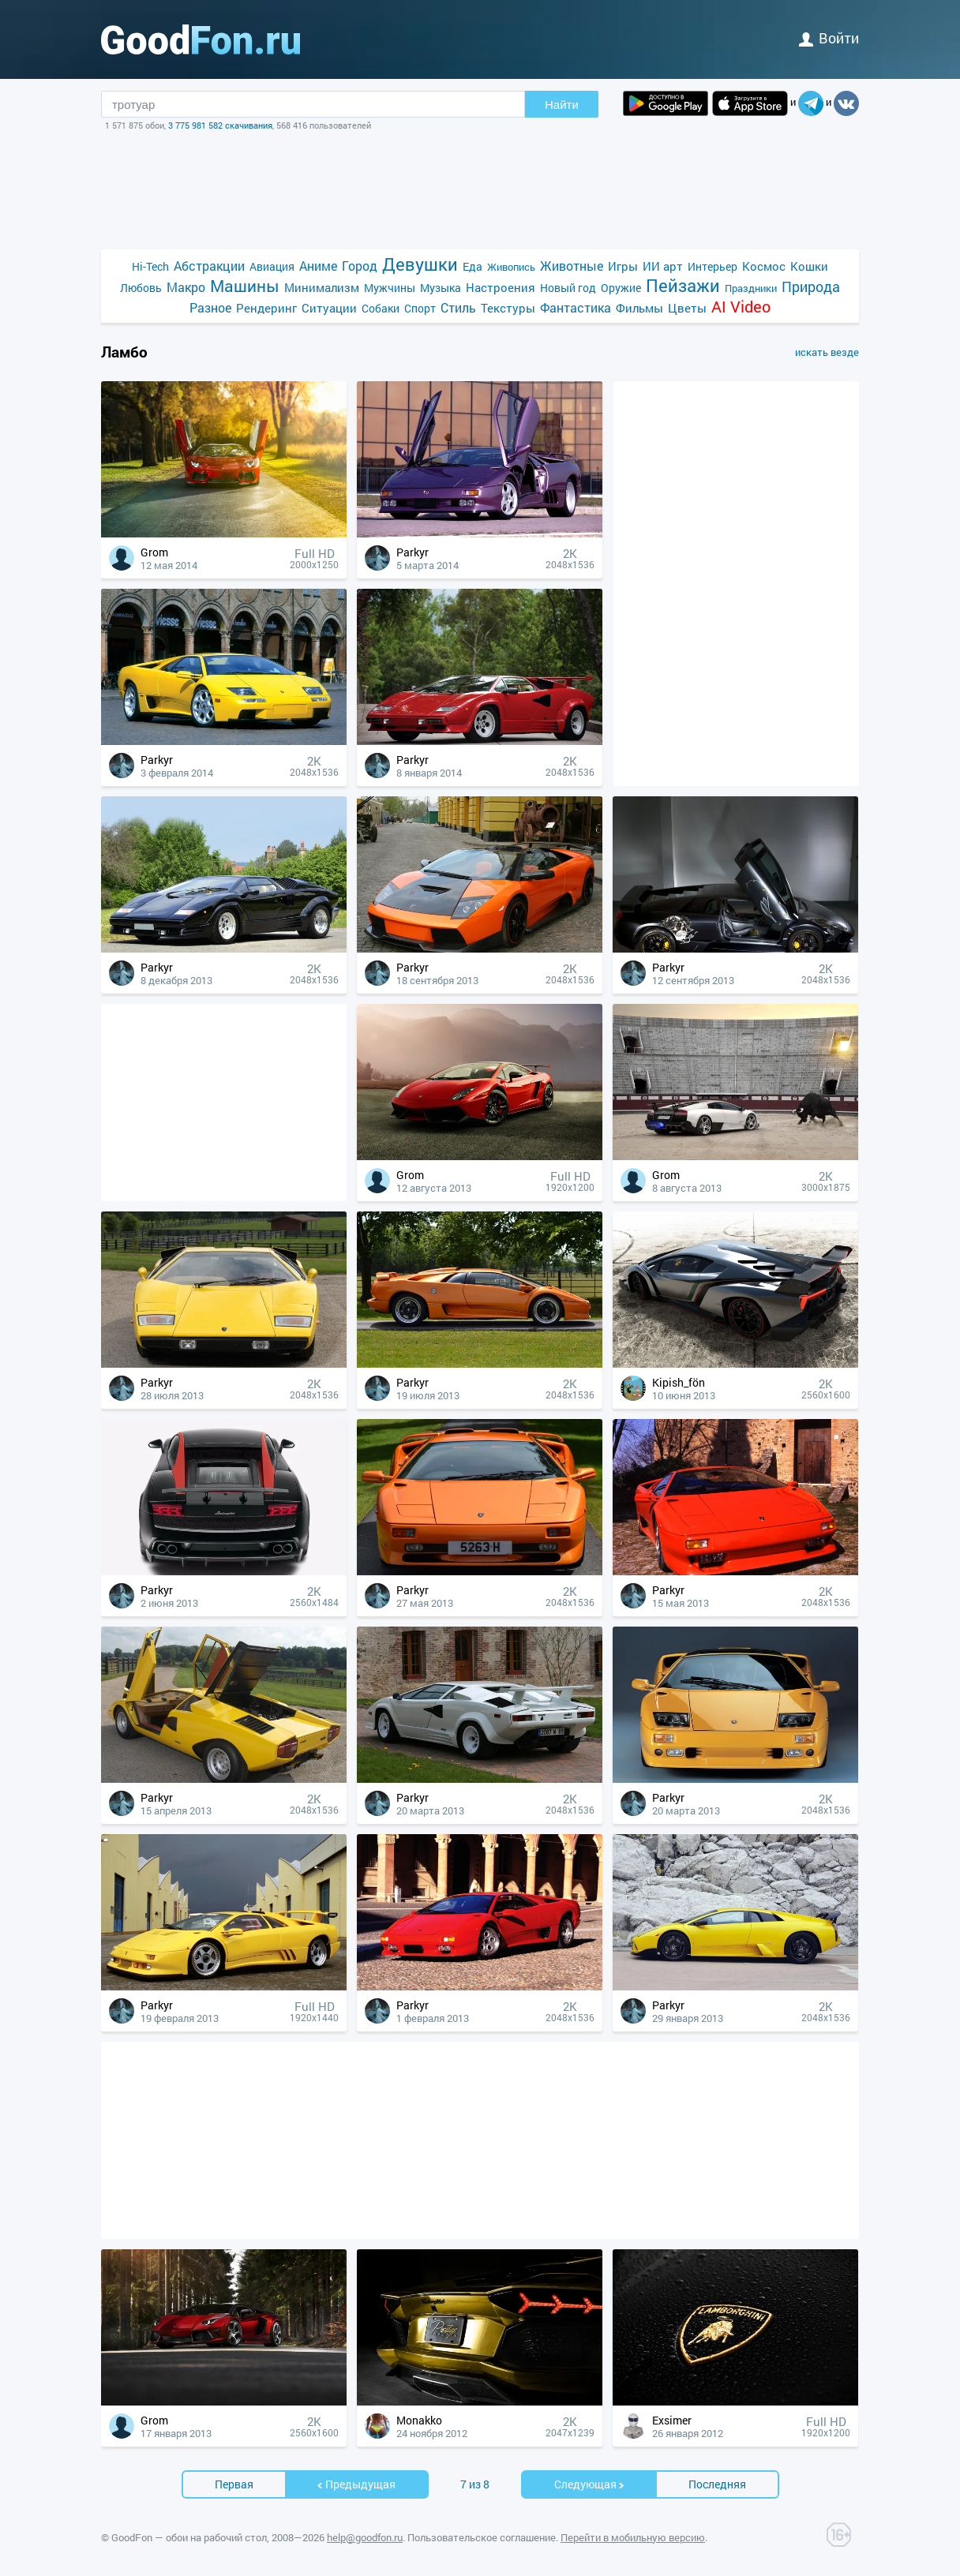  I want to click on Город, so click(359, 265).